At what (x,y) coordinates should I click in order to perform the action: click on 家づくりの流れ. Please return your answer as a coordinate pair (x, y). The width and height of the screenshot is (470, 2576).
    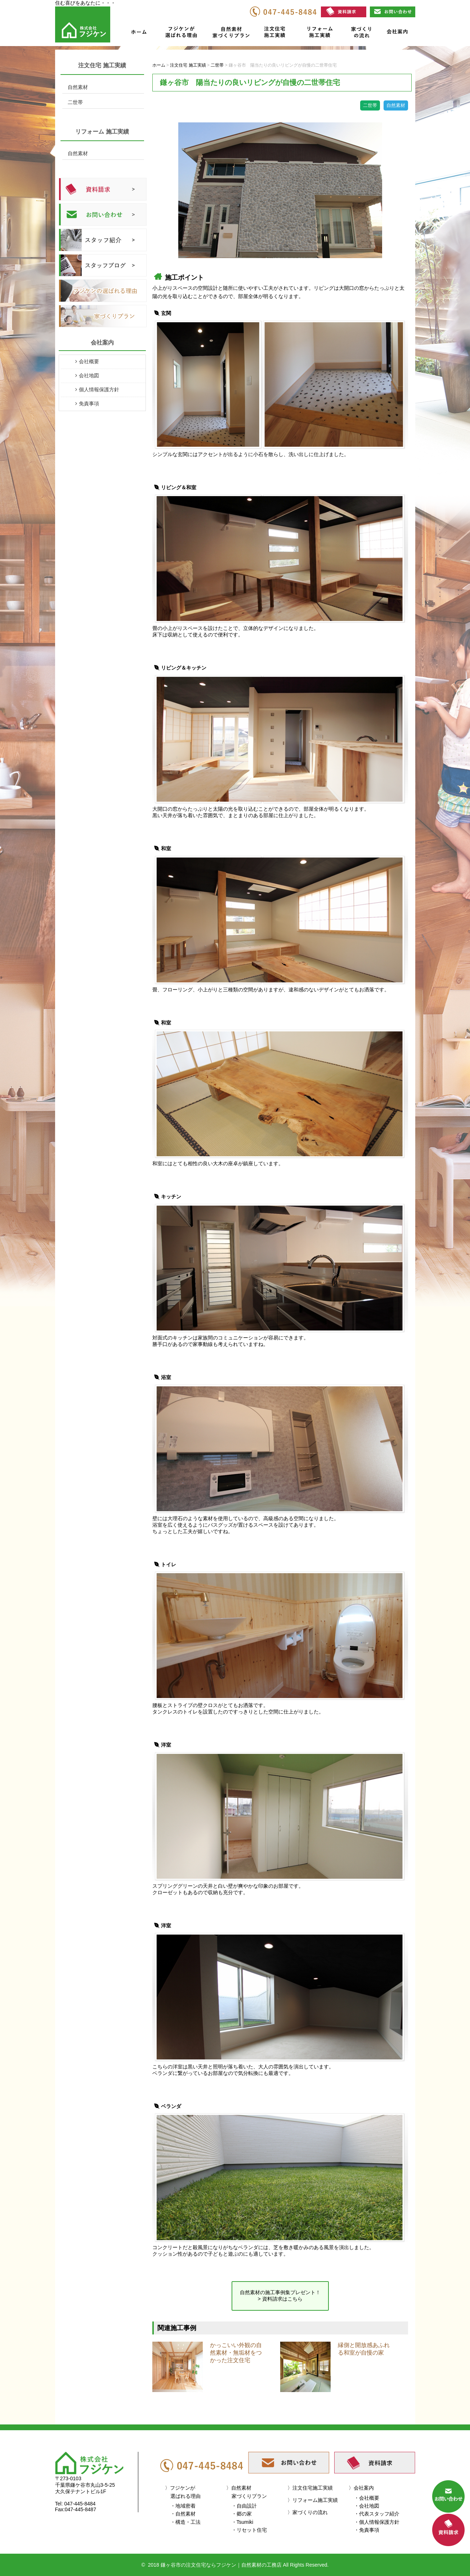
    Looking at the image, I should click on (359, 33).